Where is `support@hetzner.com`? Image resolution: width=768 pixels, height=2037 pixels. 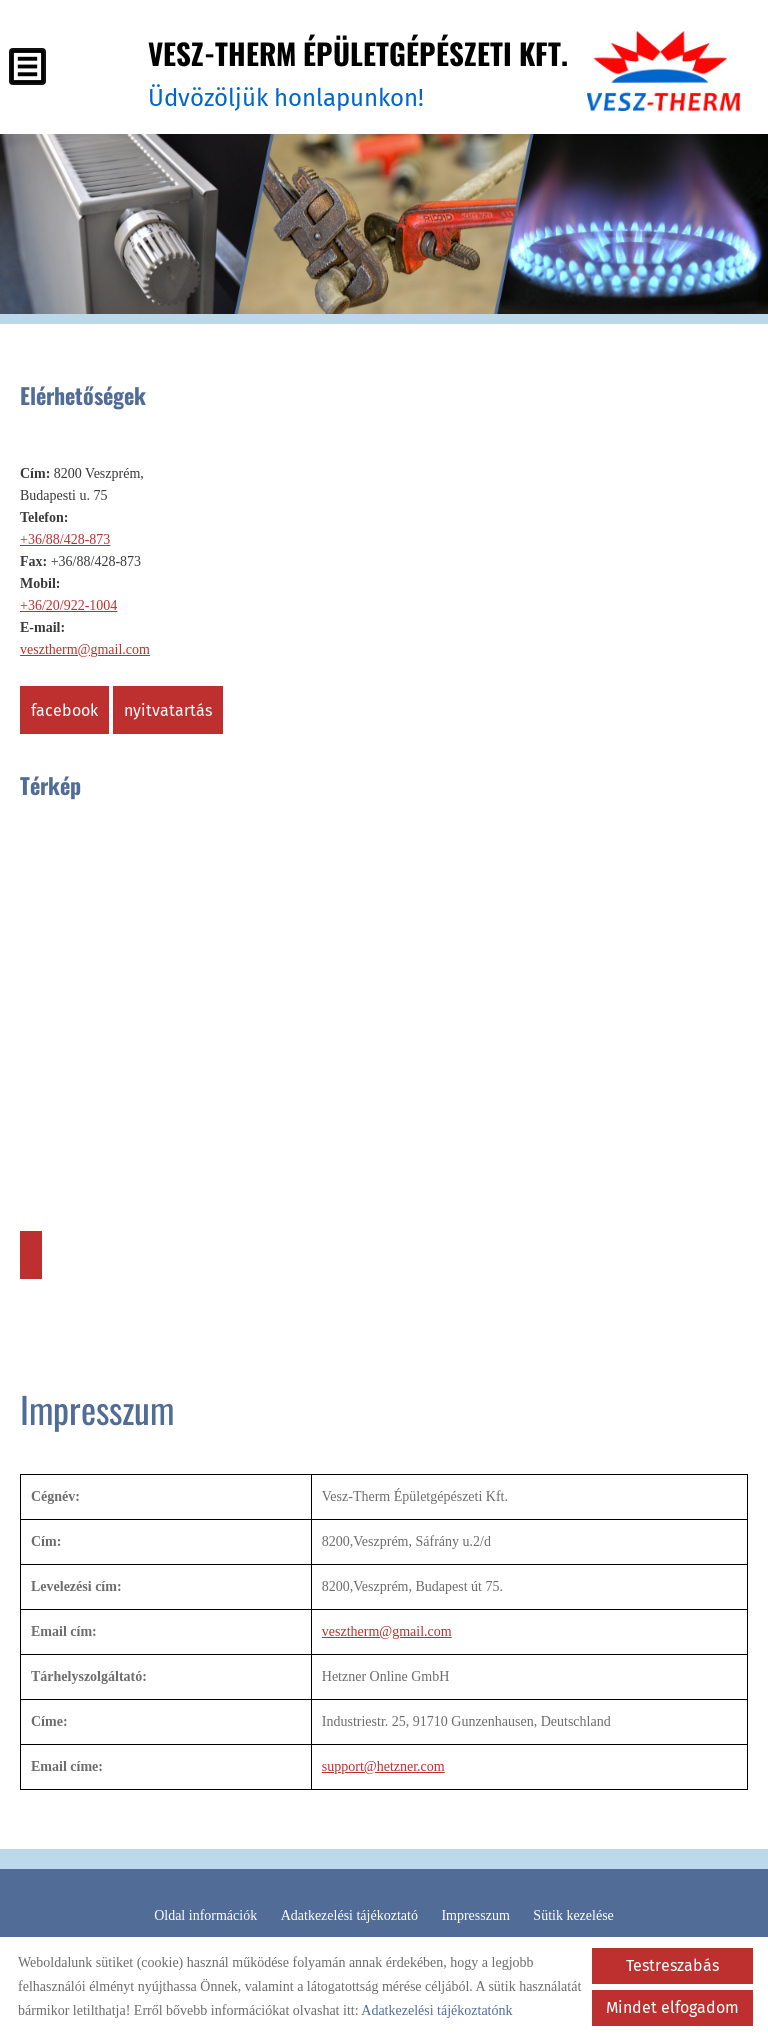 support@hetzner.com is located at coordinates (383, 1765).